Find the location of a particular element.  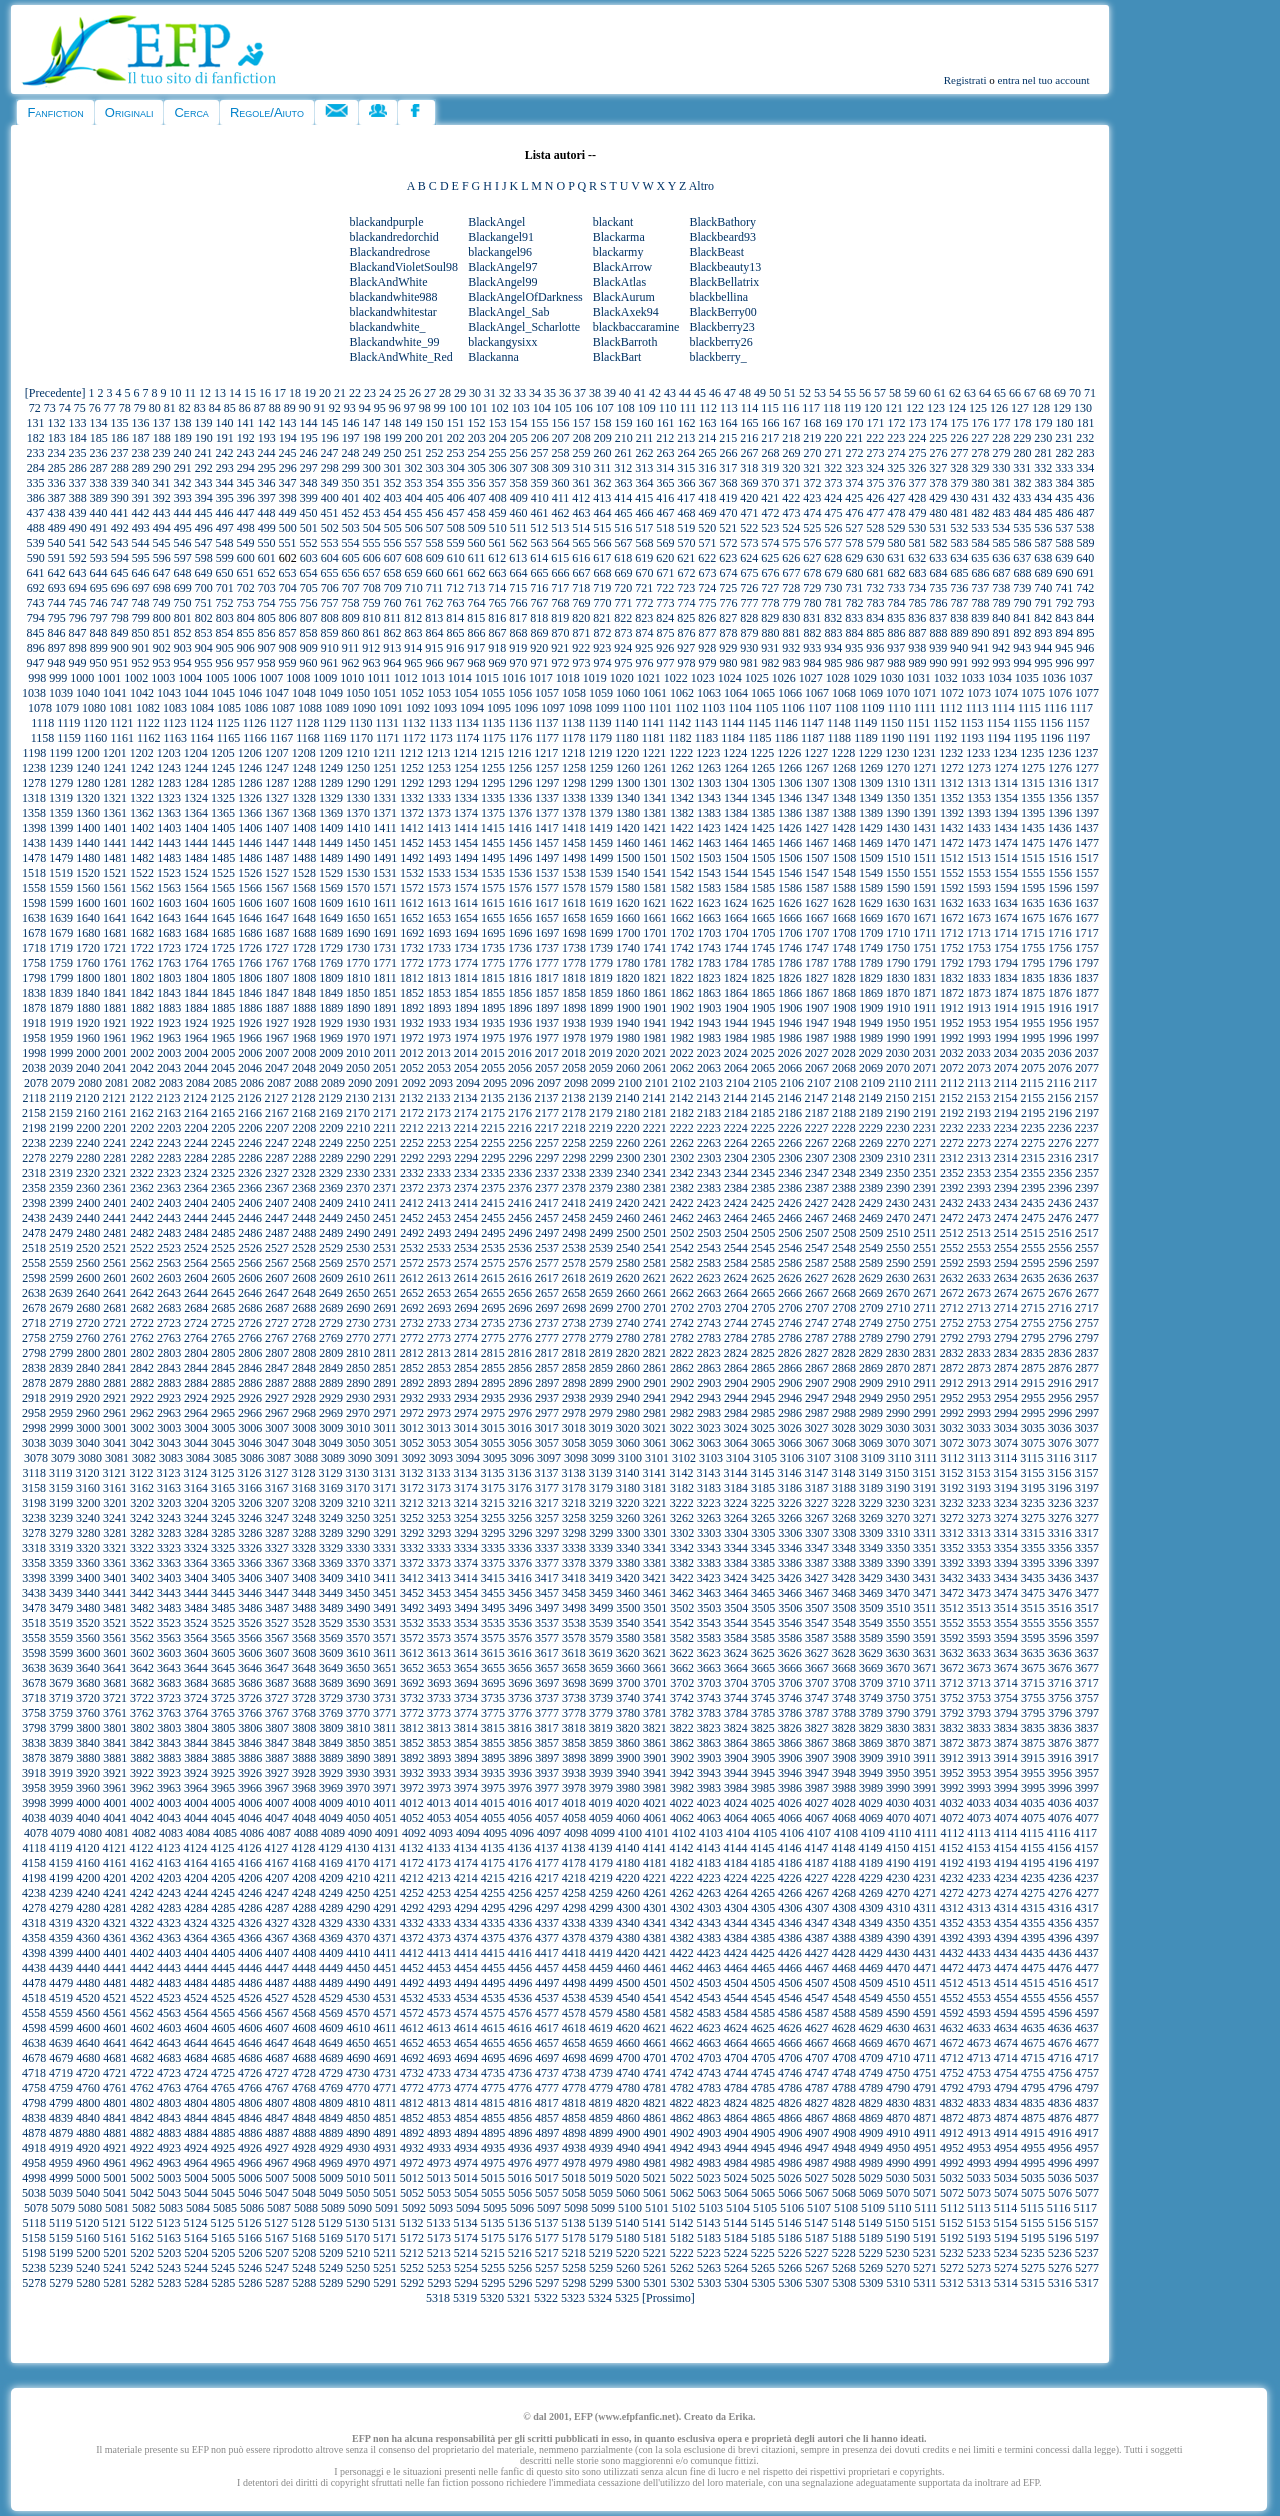

584 is located at coordinates (980, 543).